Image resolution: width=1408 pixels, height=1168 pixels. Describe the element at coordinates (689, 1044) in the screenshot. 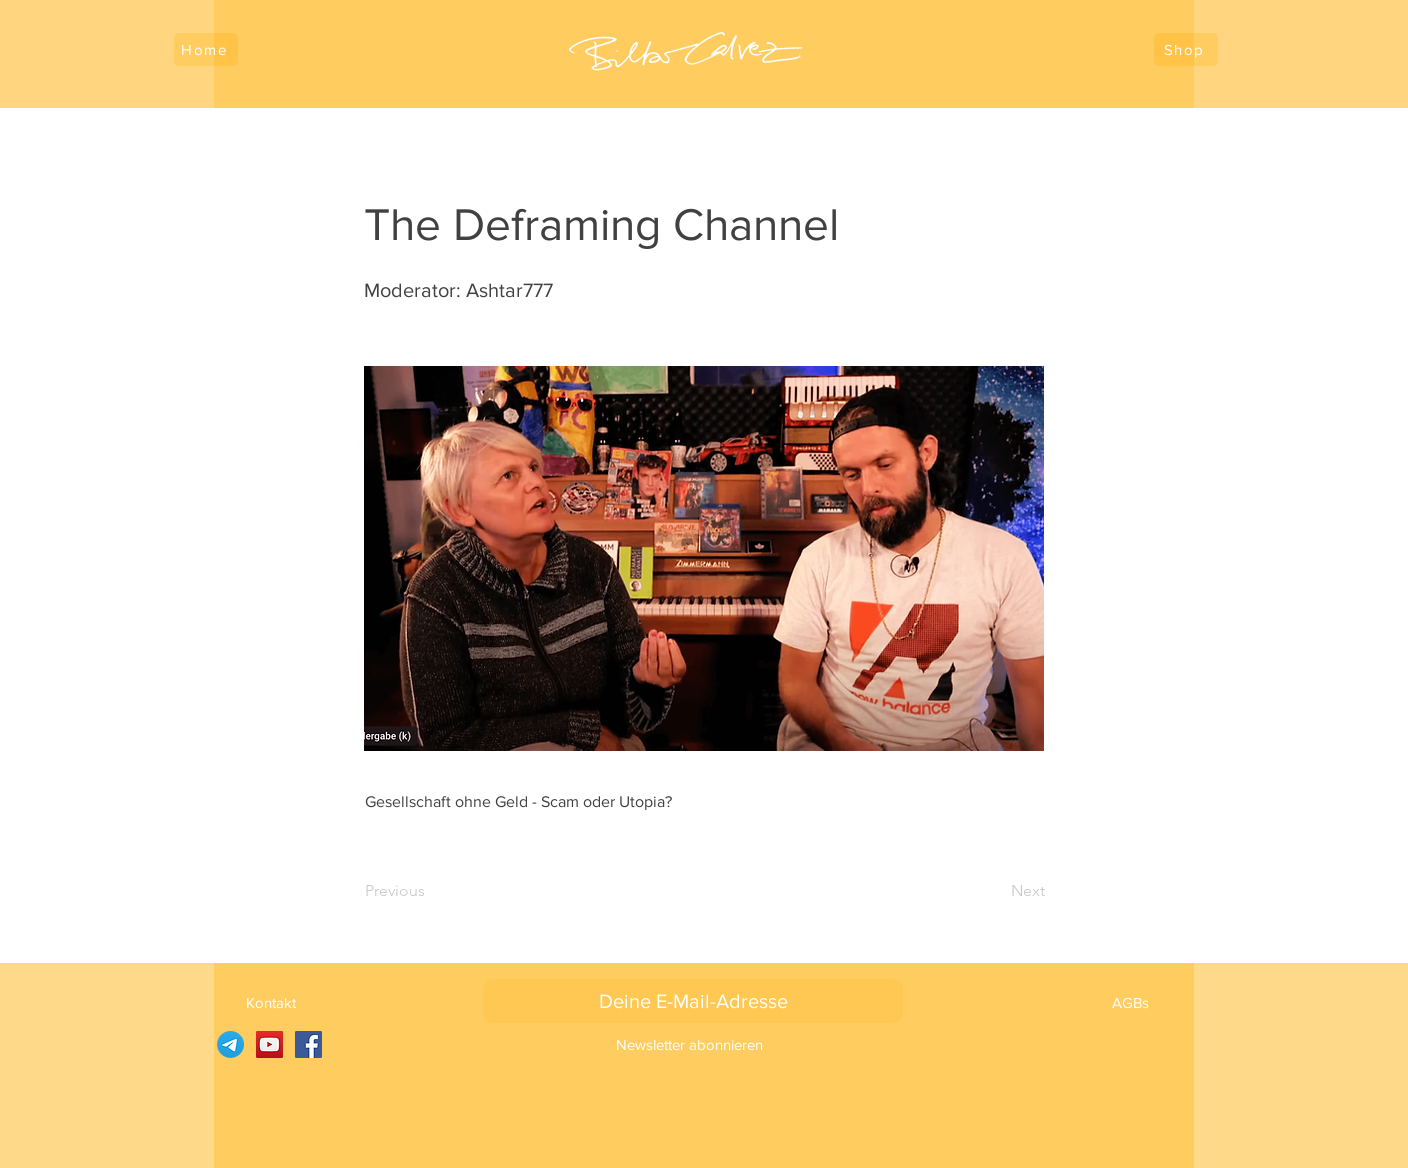

I see `[Newsletter abonnieren]` at that location.